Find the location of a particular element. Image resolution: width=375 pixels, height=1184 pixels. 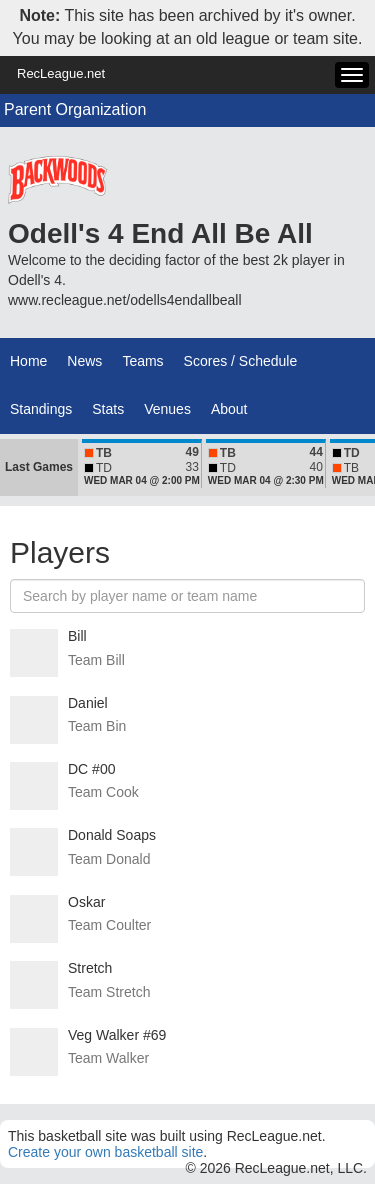

Bill is located at coordinates (77, 636).